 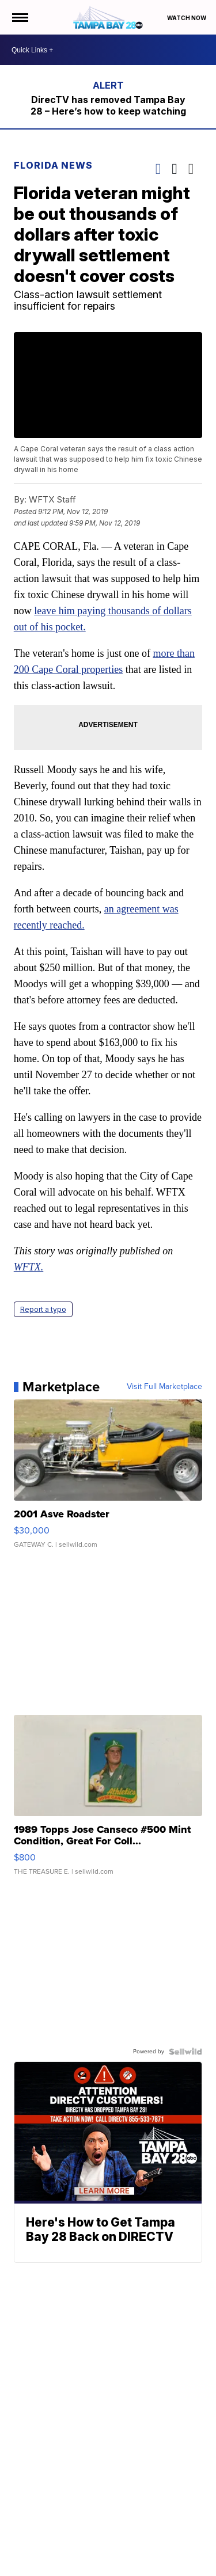 I want to click on WFTX., so click(x=29, y=1267).